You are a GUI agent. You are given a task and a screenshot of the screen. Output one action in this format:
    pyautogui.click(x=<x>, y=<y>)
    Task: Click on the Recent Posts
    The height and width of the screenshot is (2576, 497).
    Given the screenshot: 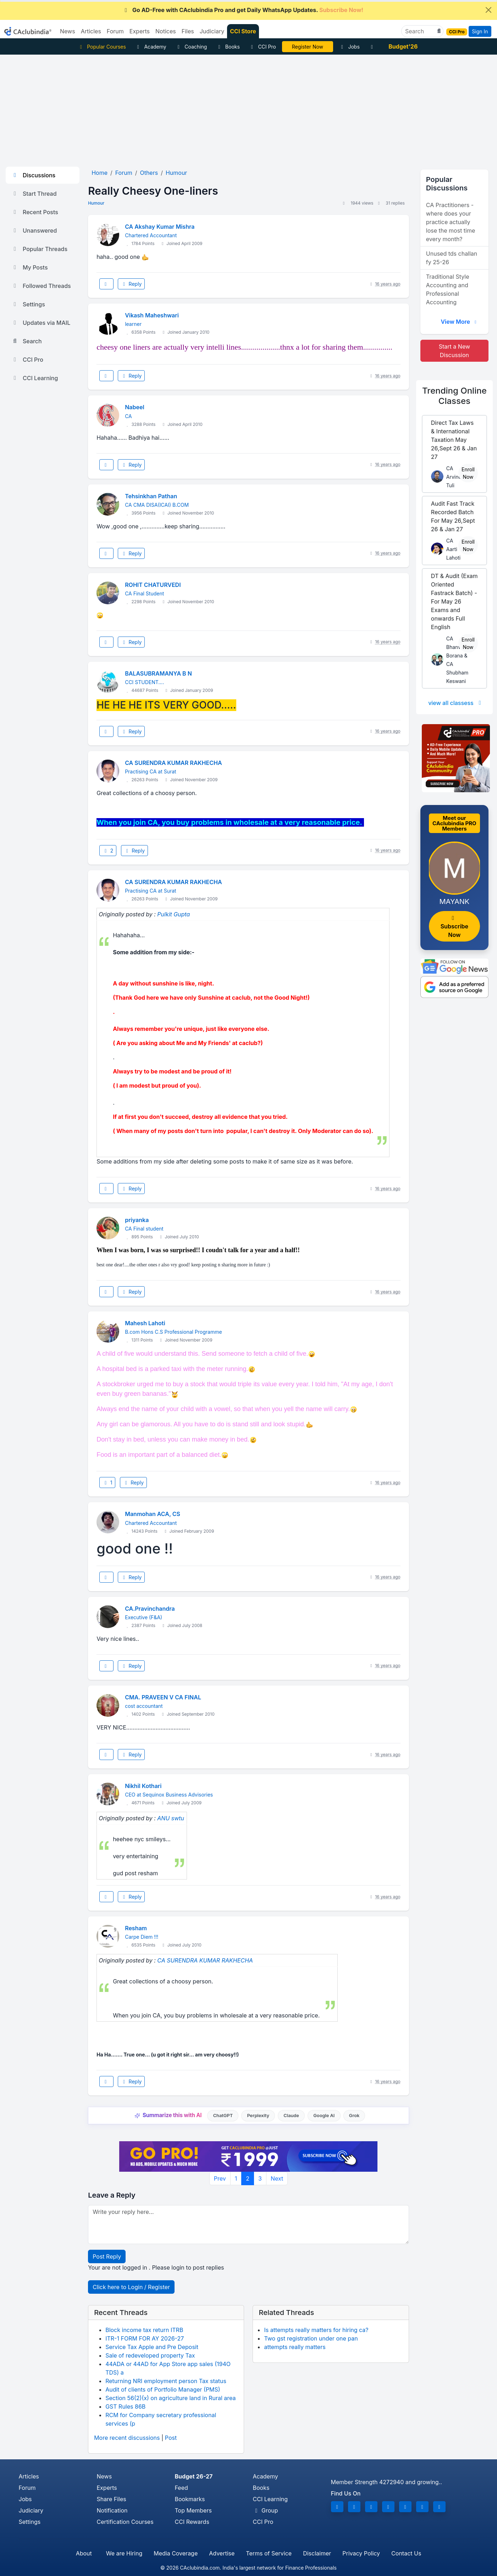 What is the action you would take?
    pyautogui.click(x=34, y=212)
    